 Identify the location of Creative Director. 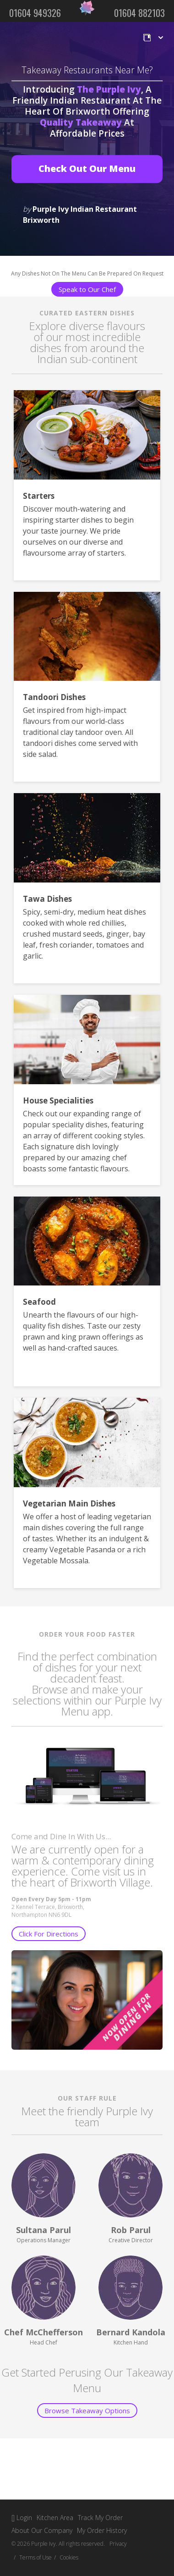
(131, 2240).